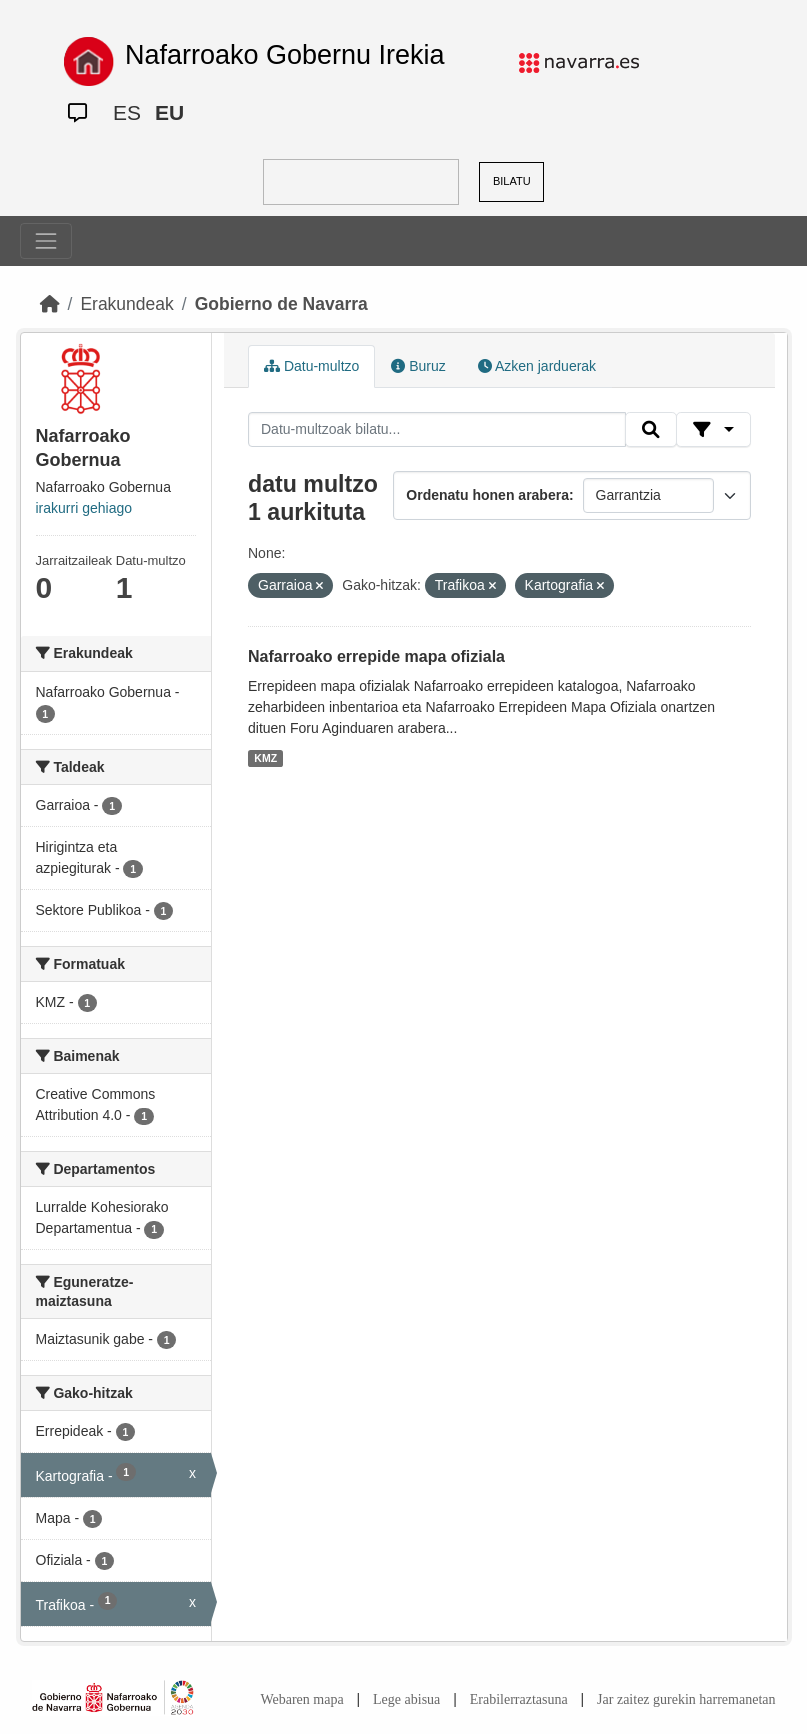 The width and height of the screenshot is (807, 1734). Describe the element at coordinates (169, 112) in the screenshot. I see `EU` at that location.